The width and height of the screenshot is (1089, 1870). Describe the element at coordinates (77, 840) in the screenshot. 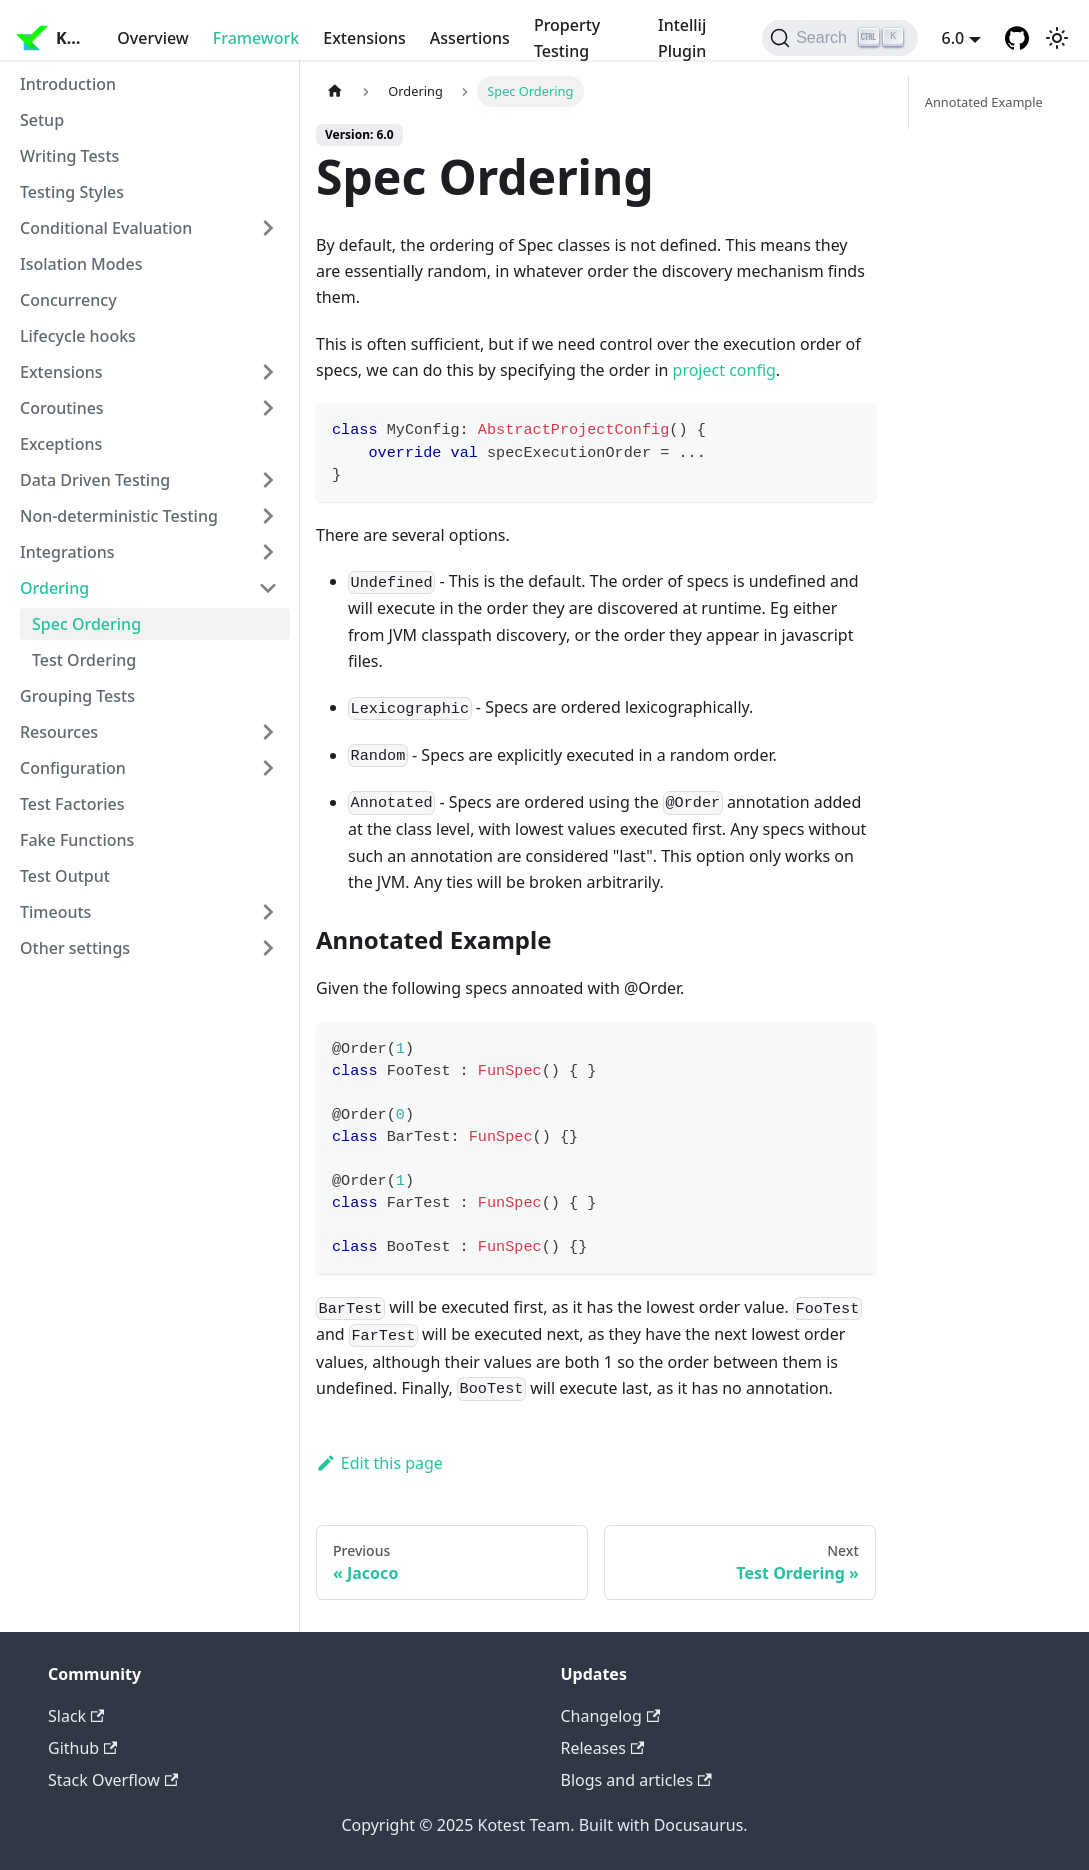

I see `Fake Functions` at that location.